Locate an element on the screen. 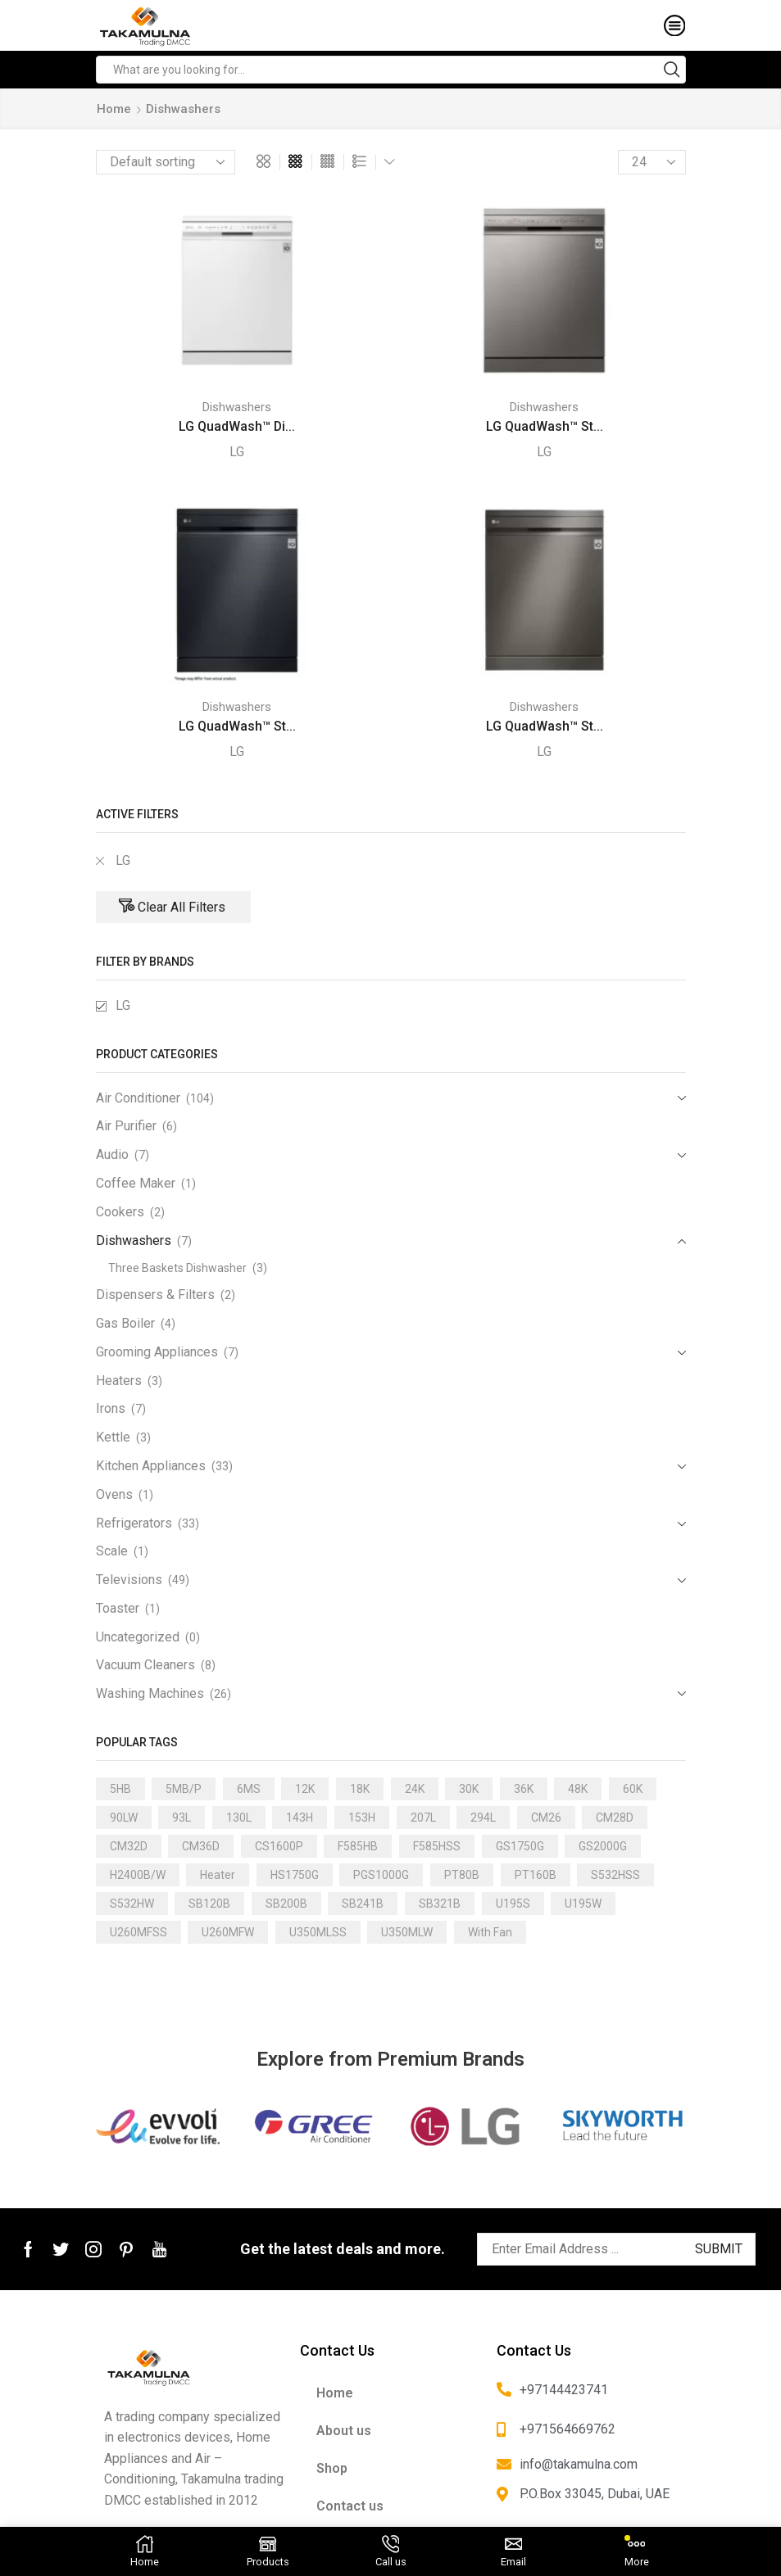  SB321B [SB321B (1 product)] is located at coordinates (440, 1903).